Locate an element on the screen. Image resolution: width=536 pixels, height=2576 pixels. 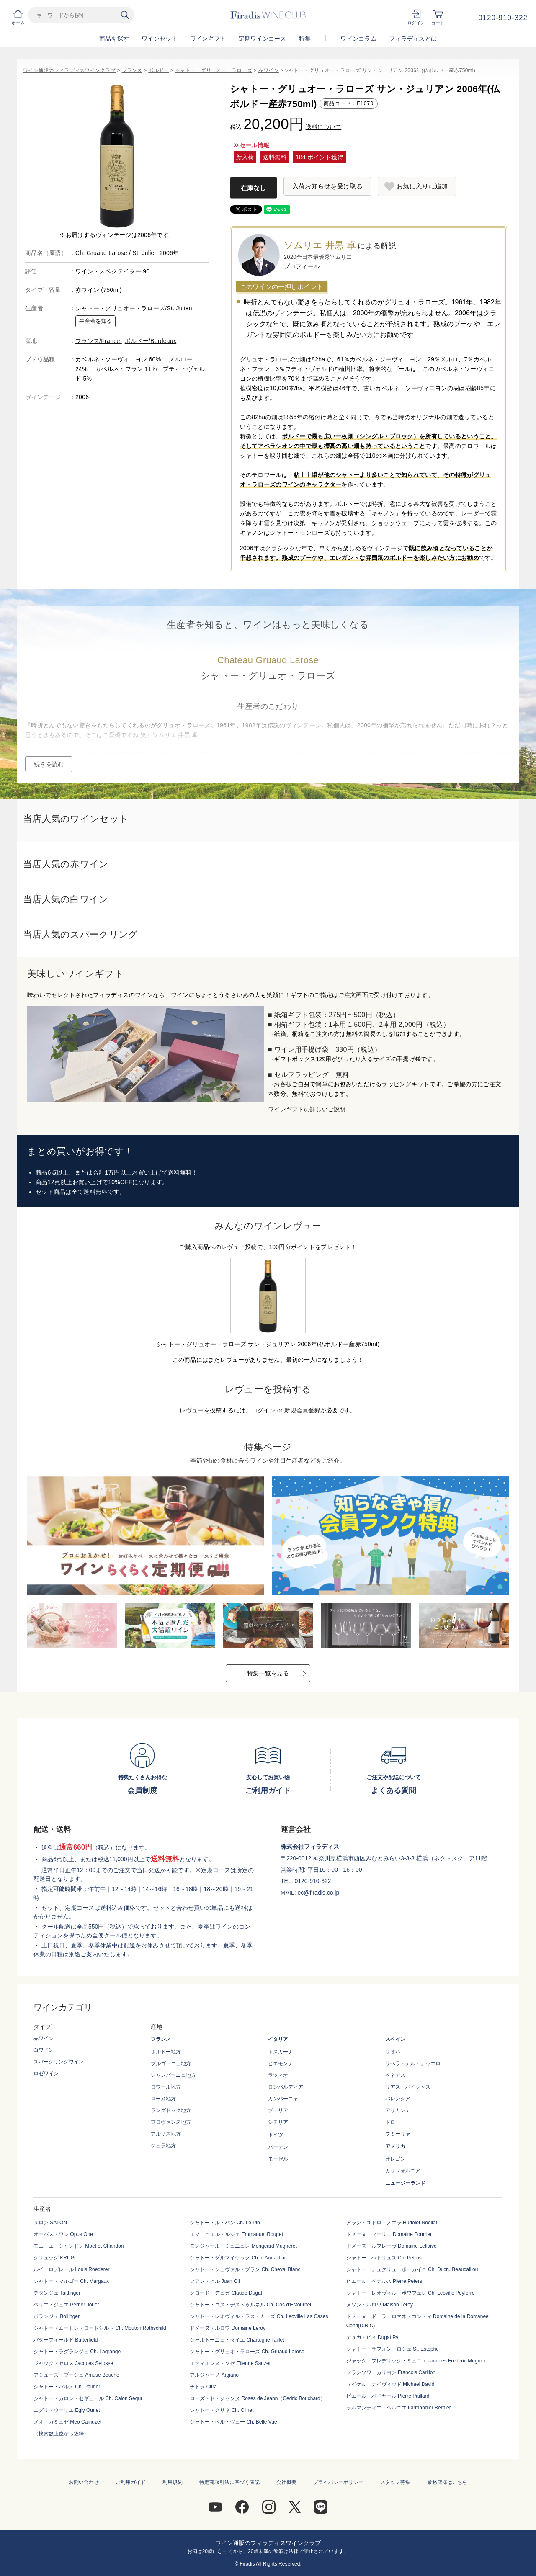
アルジャーノ Argiano is located at coordinates (214, 2375).